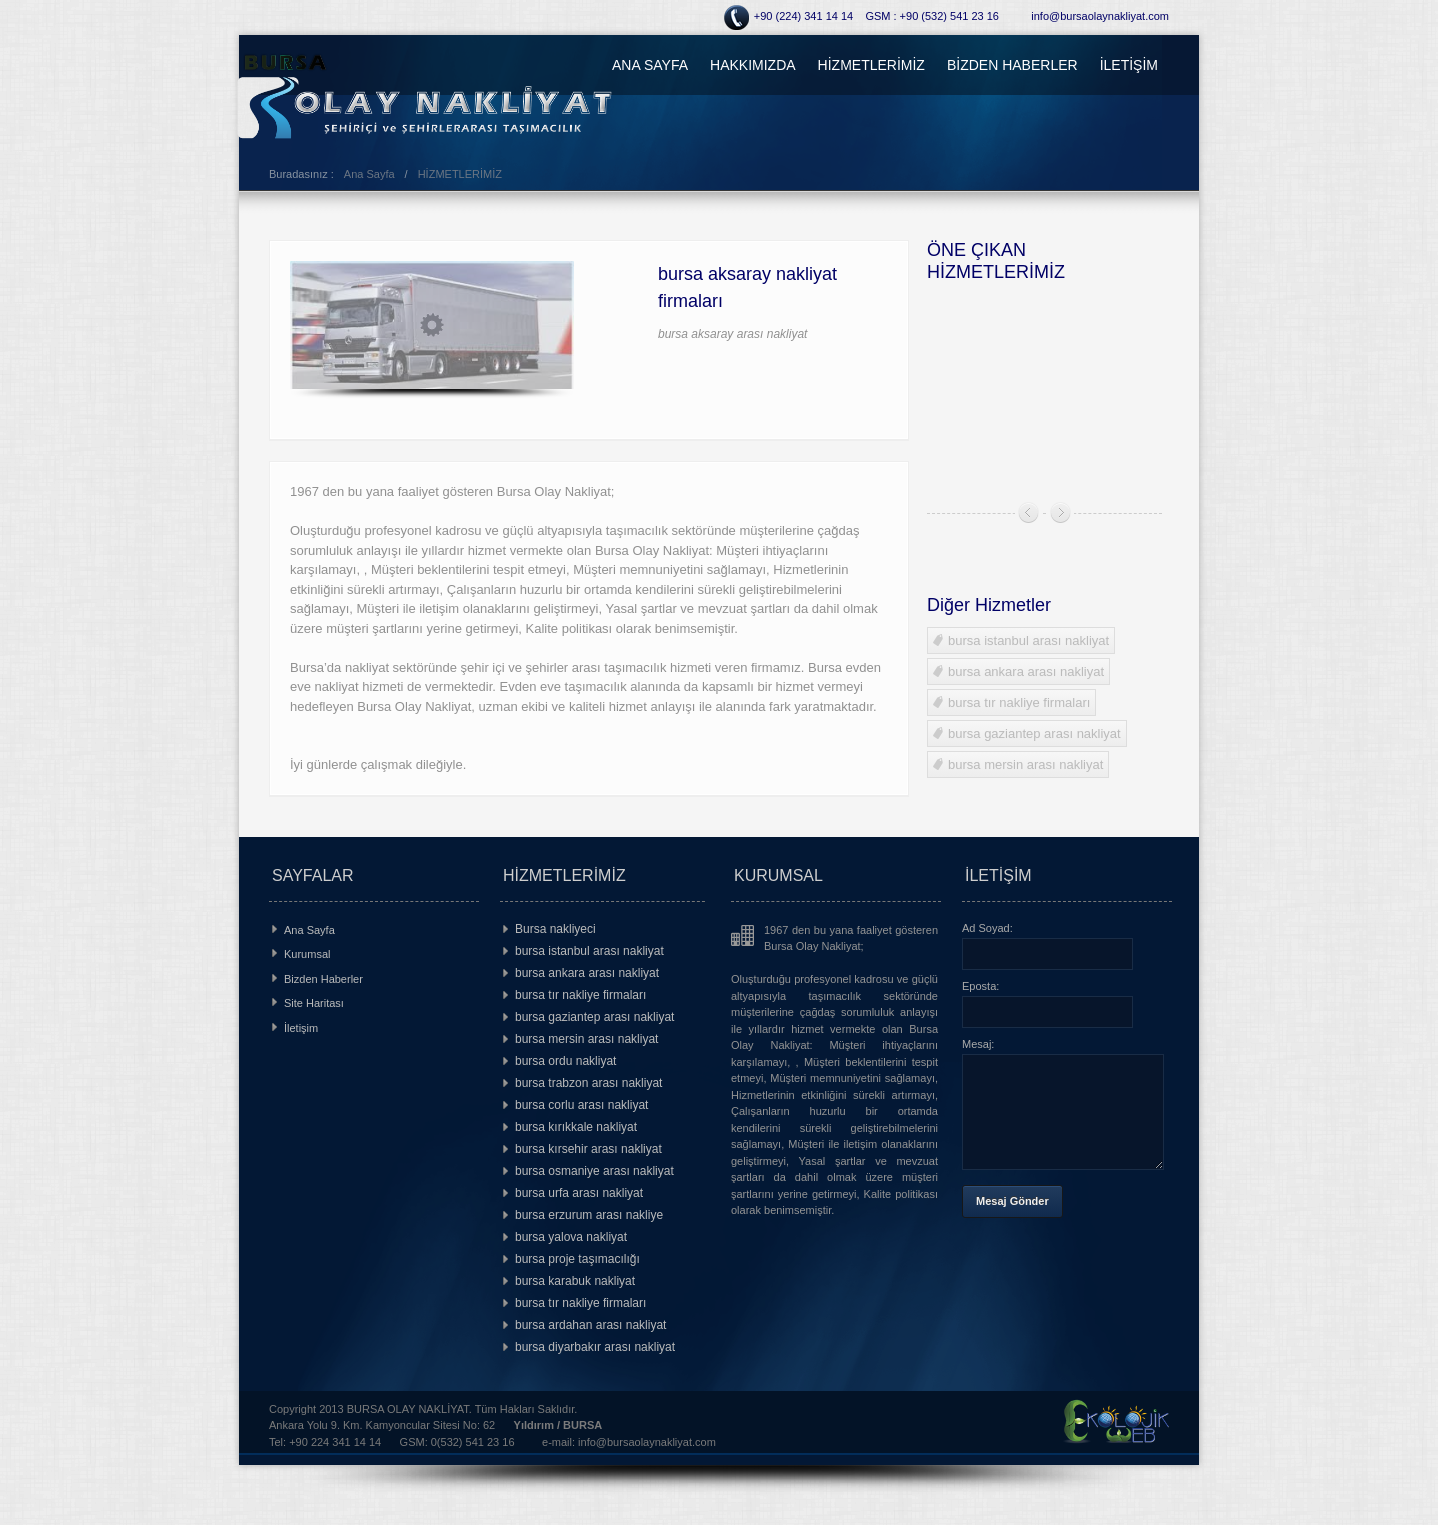 This screenshot has width=1438, height=1525. I want to click on ANA SAYFA, so click(650, 65).